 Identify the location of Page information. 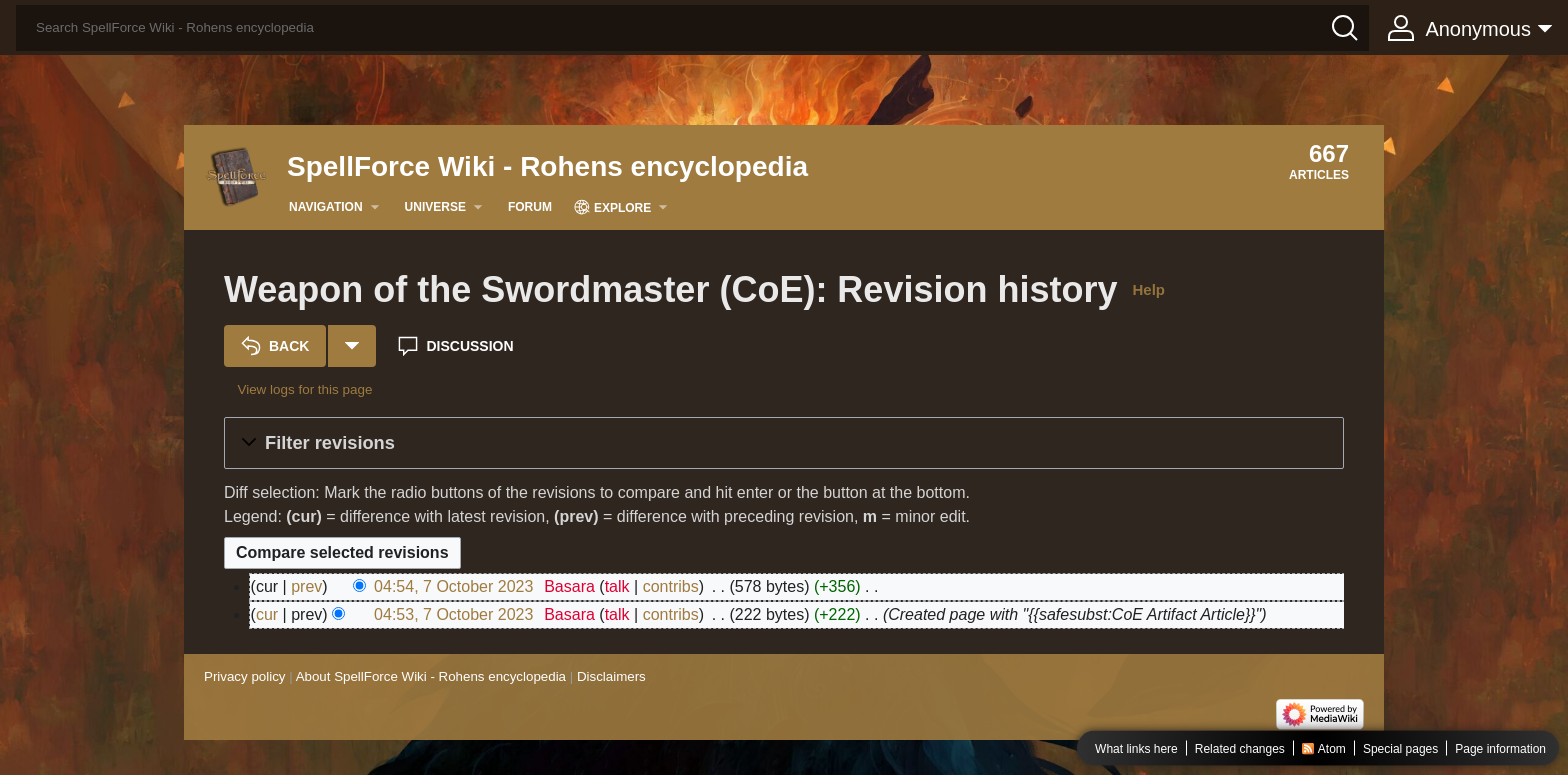
(1500, 749).